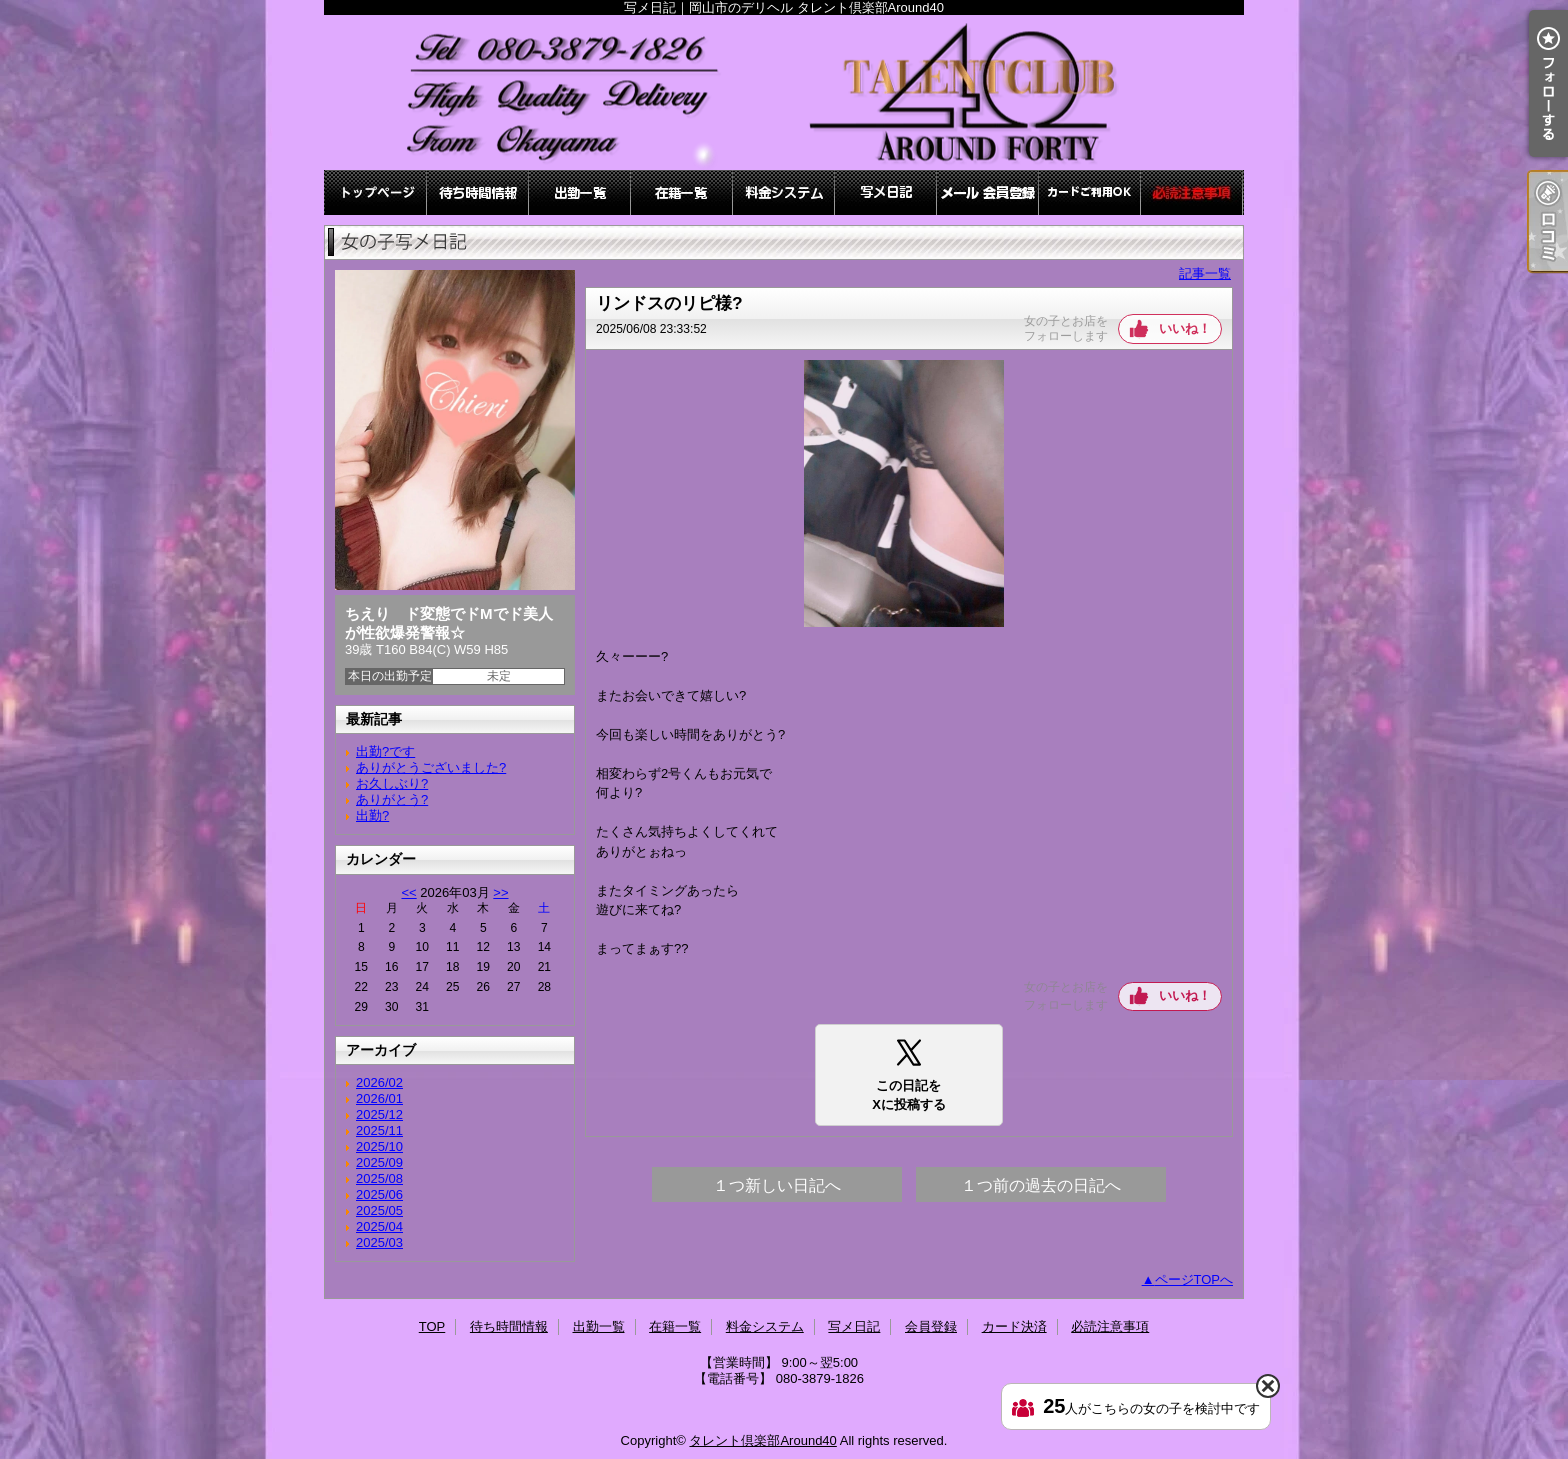  I want to click on タレント倶楽部Around40, so click(762, 1440).